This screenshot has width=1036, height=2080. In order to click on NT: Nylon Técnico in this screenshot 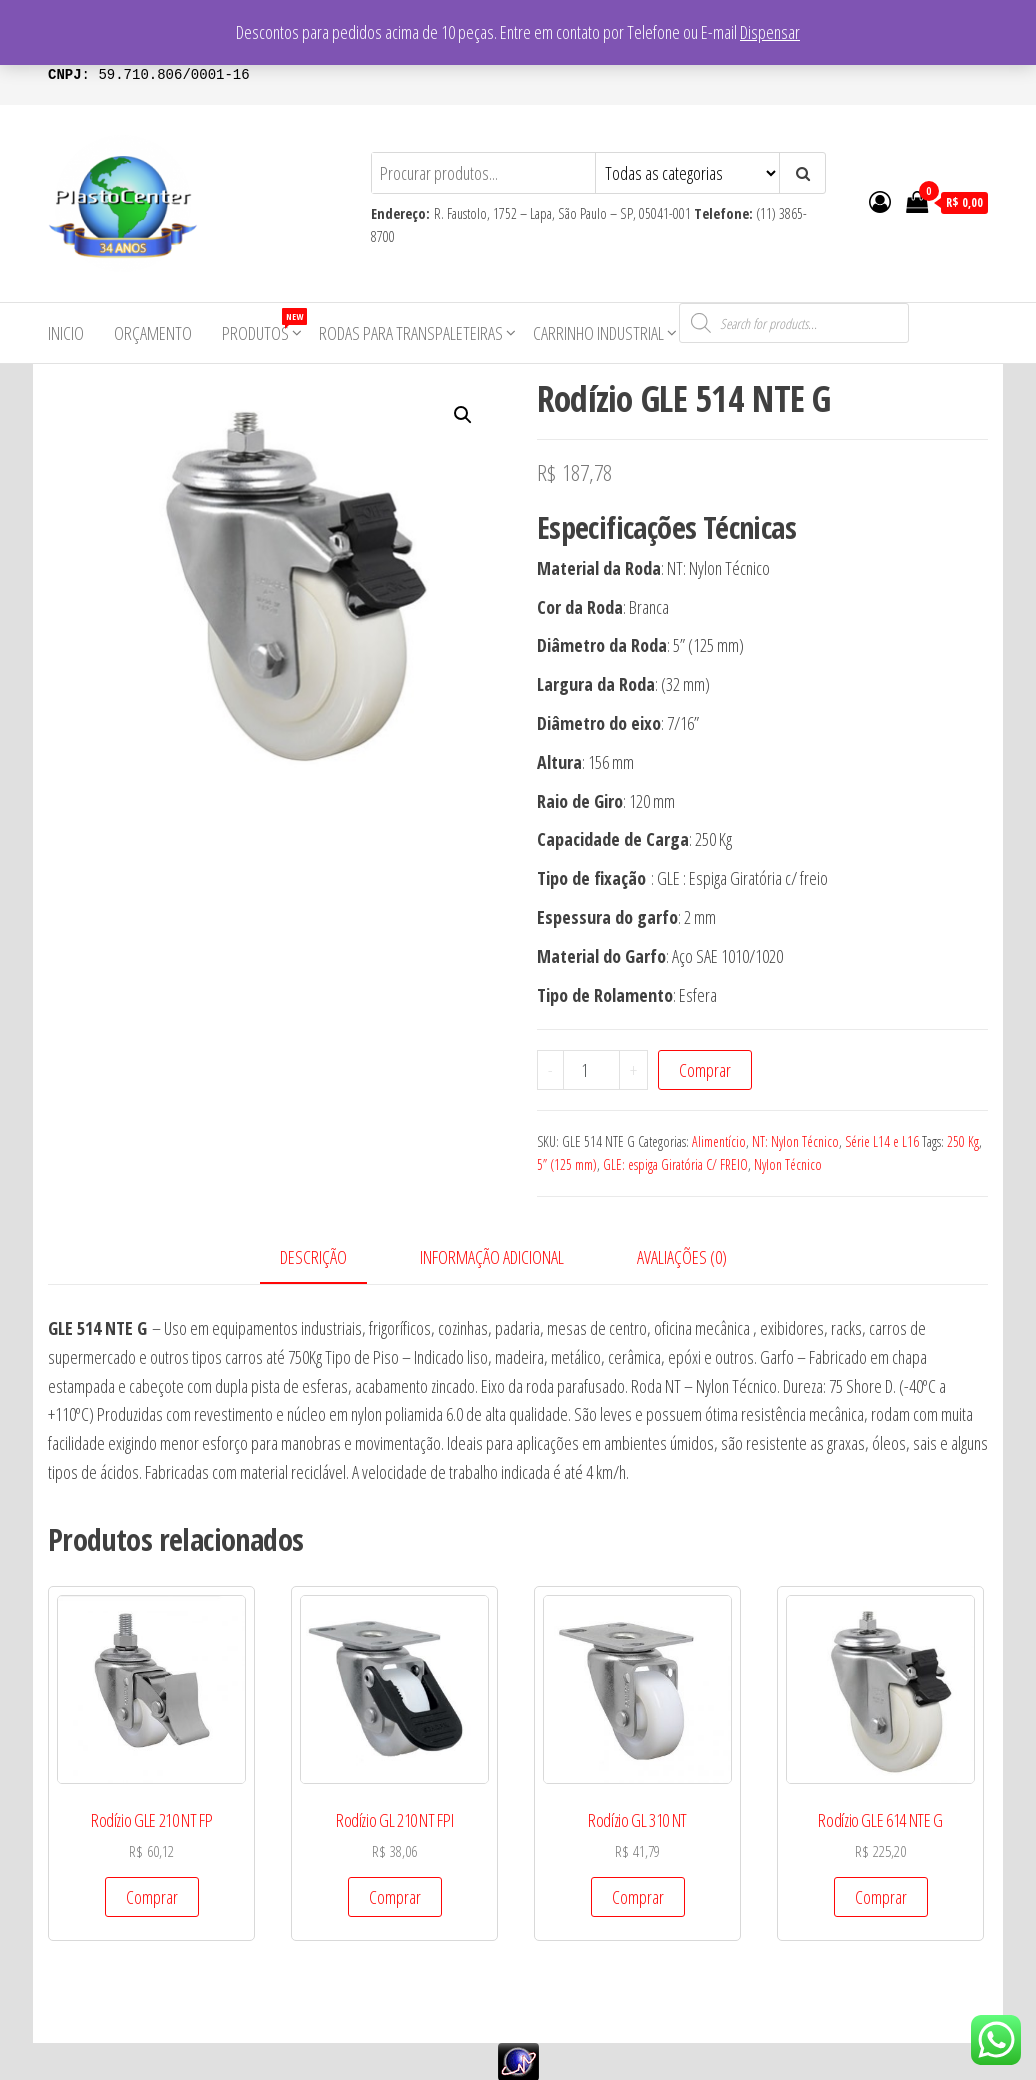, I will do `click(795, 1141)`.